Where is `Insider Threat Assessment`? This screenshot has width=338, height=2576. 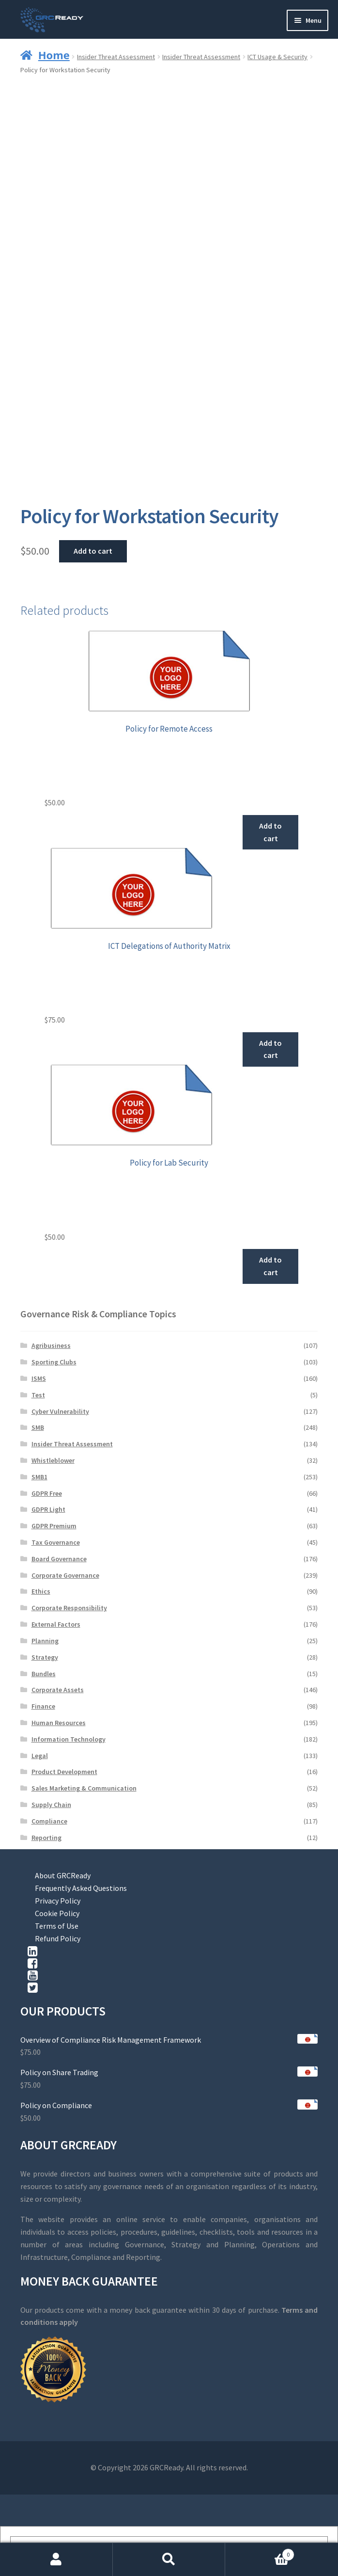 Insider Threat Assessment is located at coordinates (116, 56).